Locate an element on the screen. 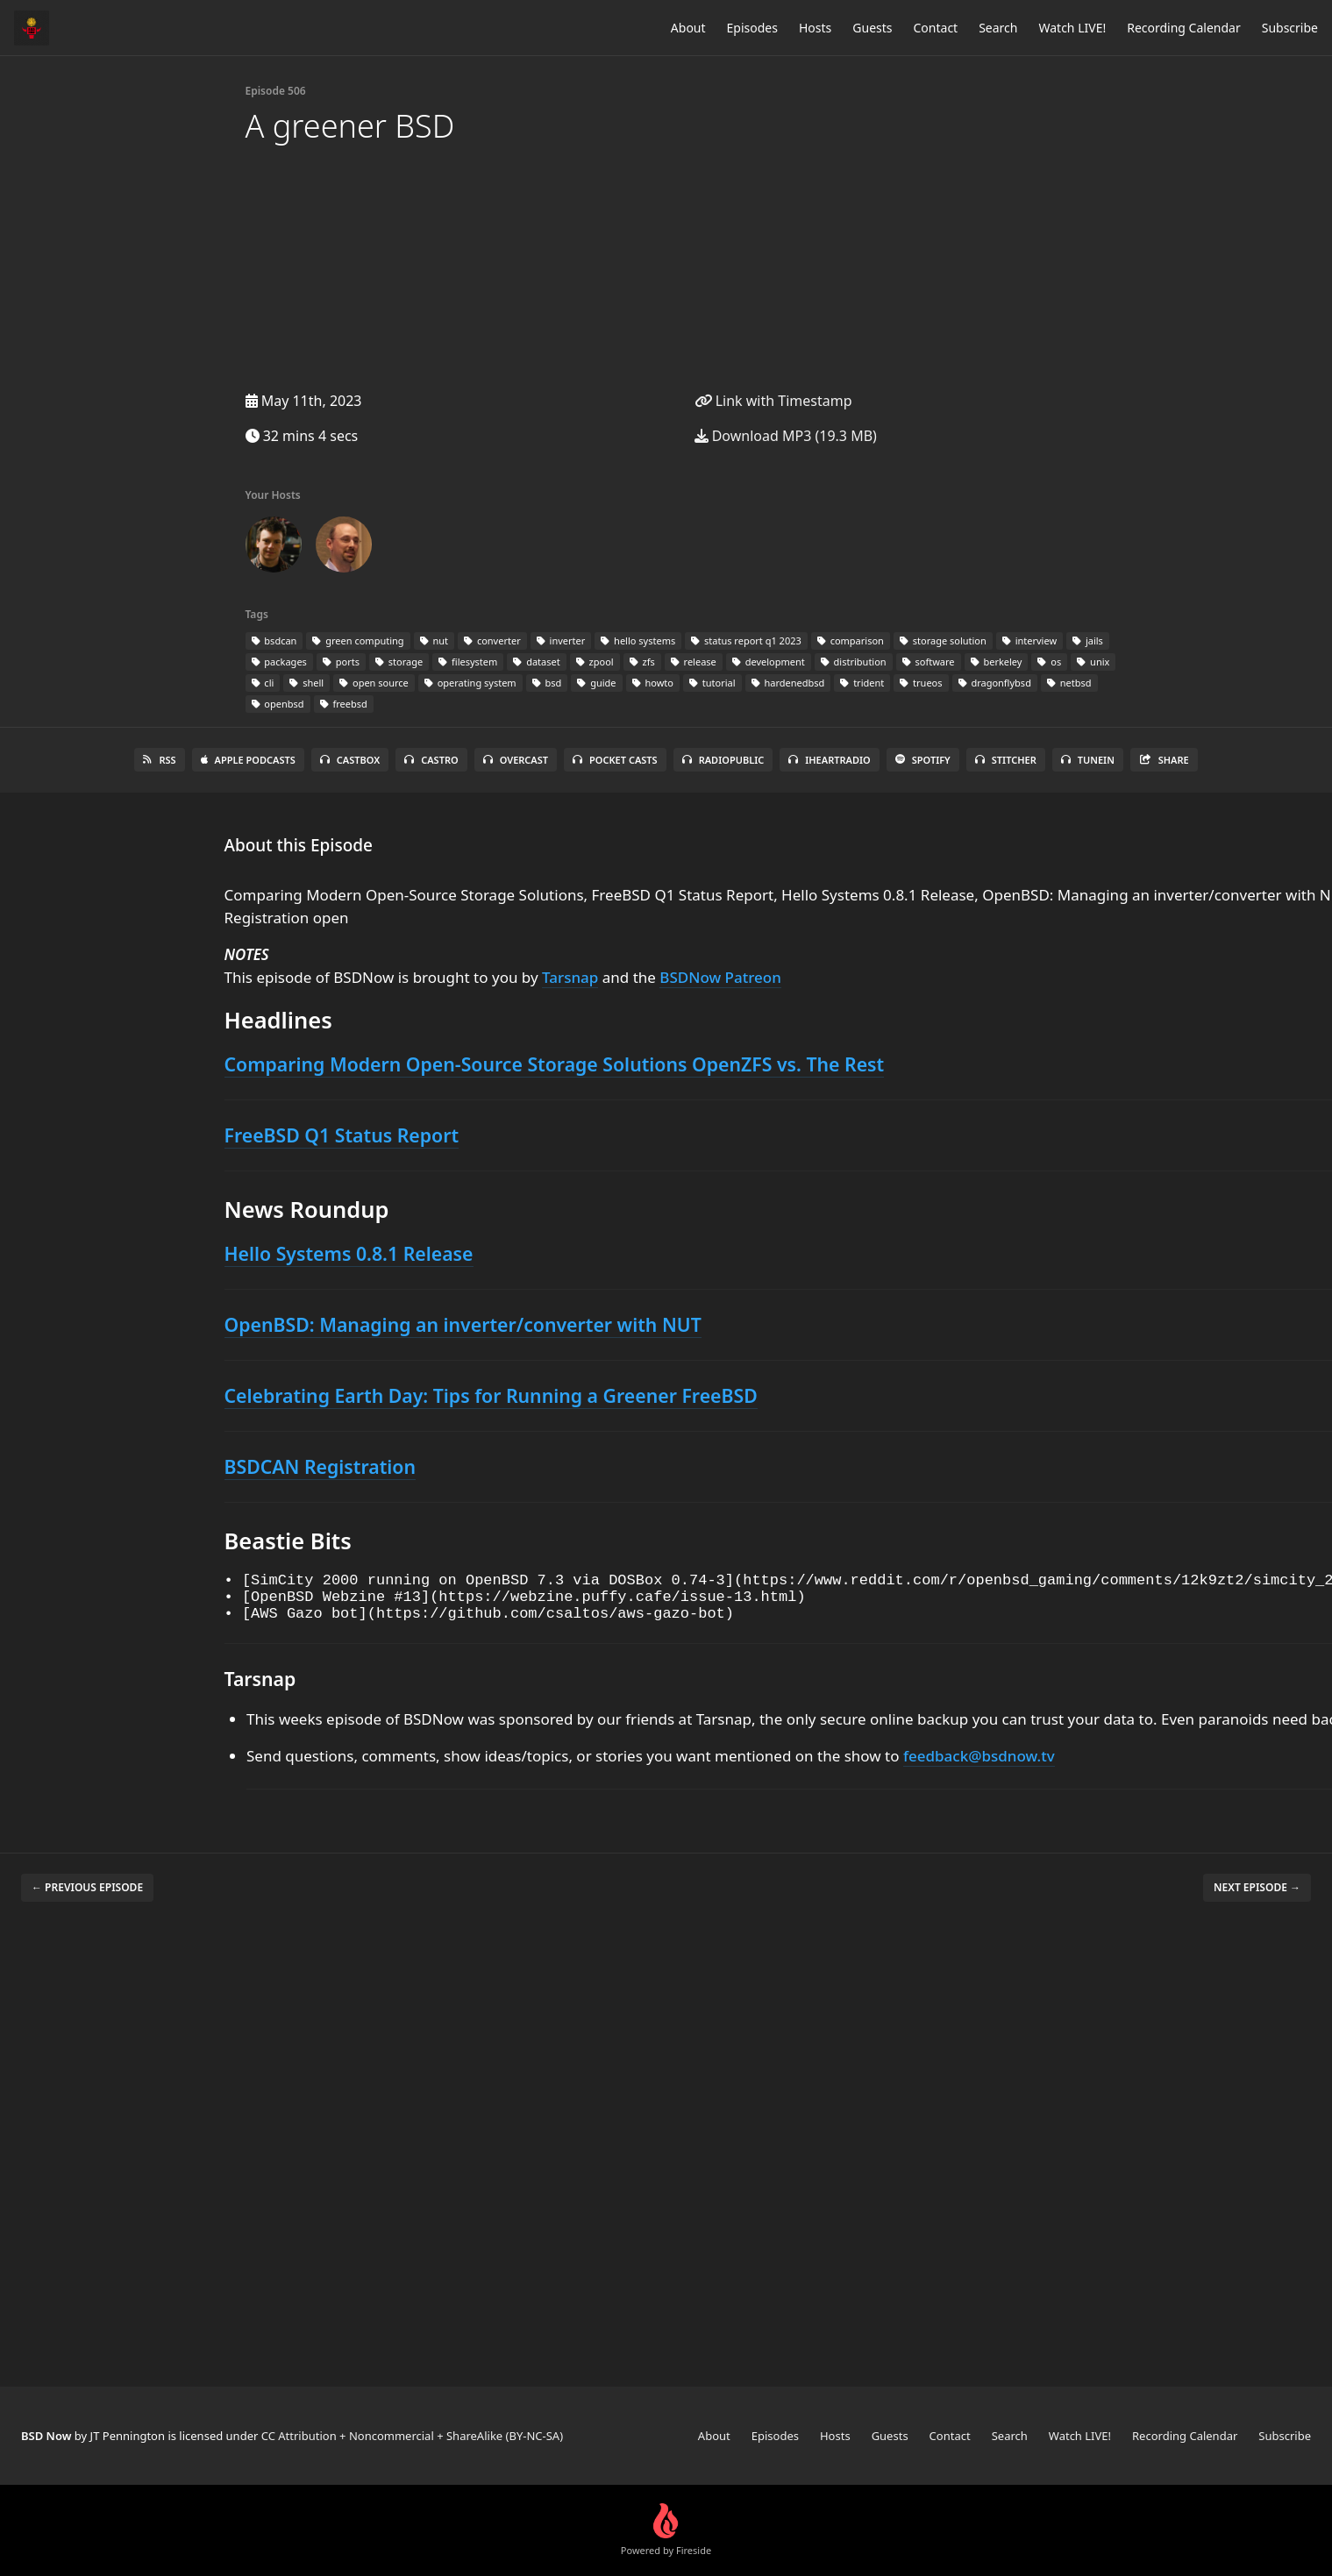 This screenshot has height=2576, width=1332. feedback@bsdnow.tv is located at coordinates (979, 1766).